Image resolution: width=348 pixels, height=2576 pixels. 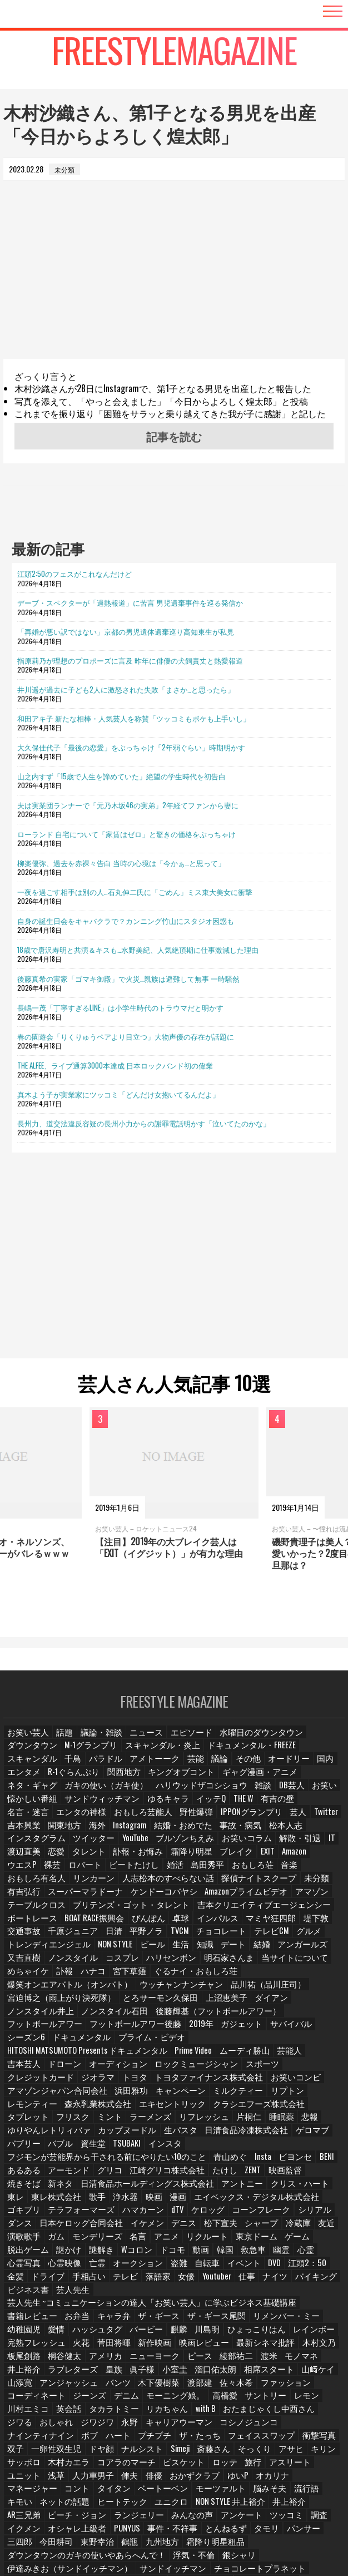 What do you see at coordinates (181, 1740) in the screenshot?
I see `エピソード` at bounding box center [181, 1740].